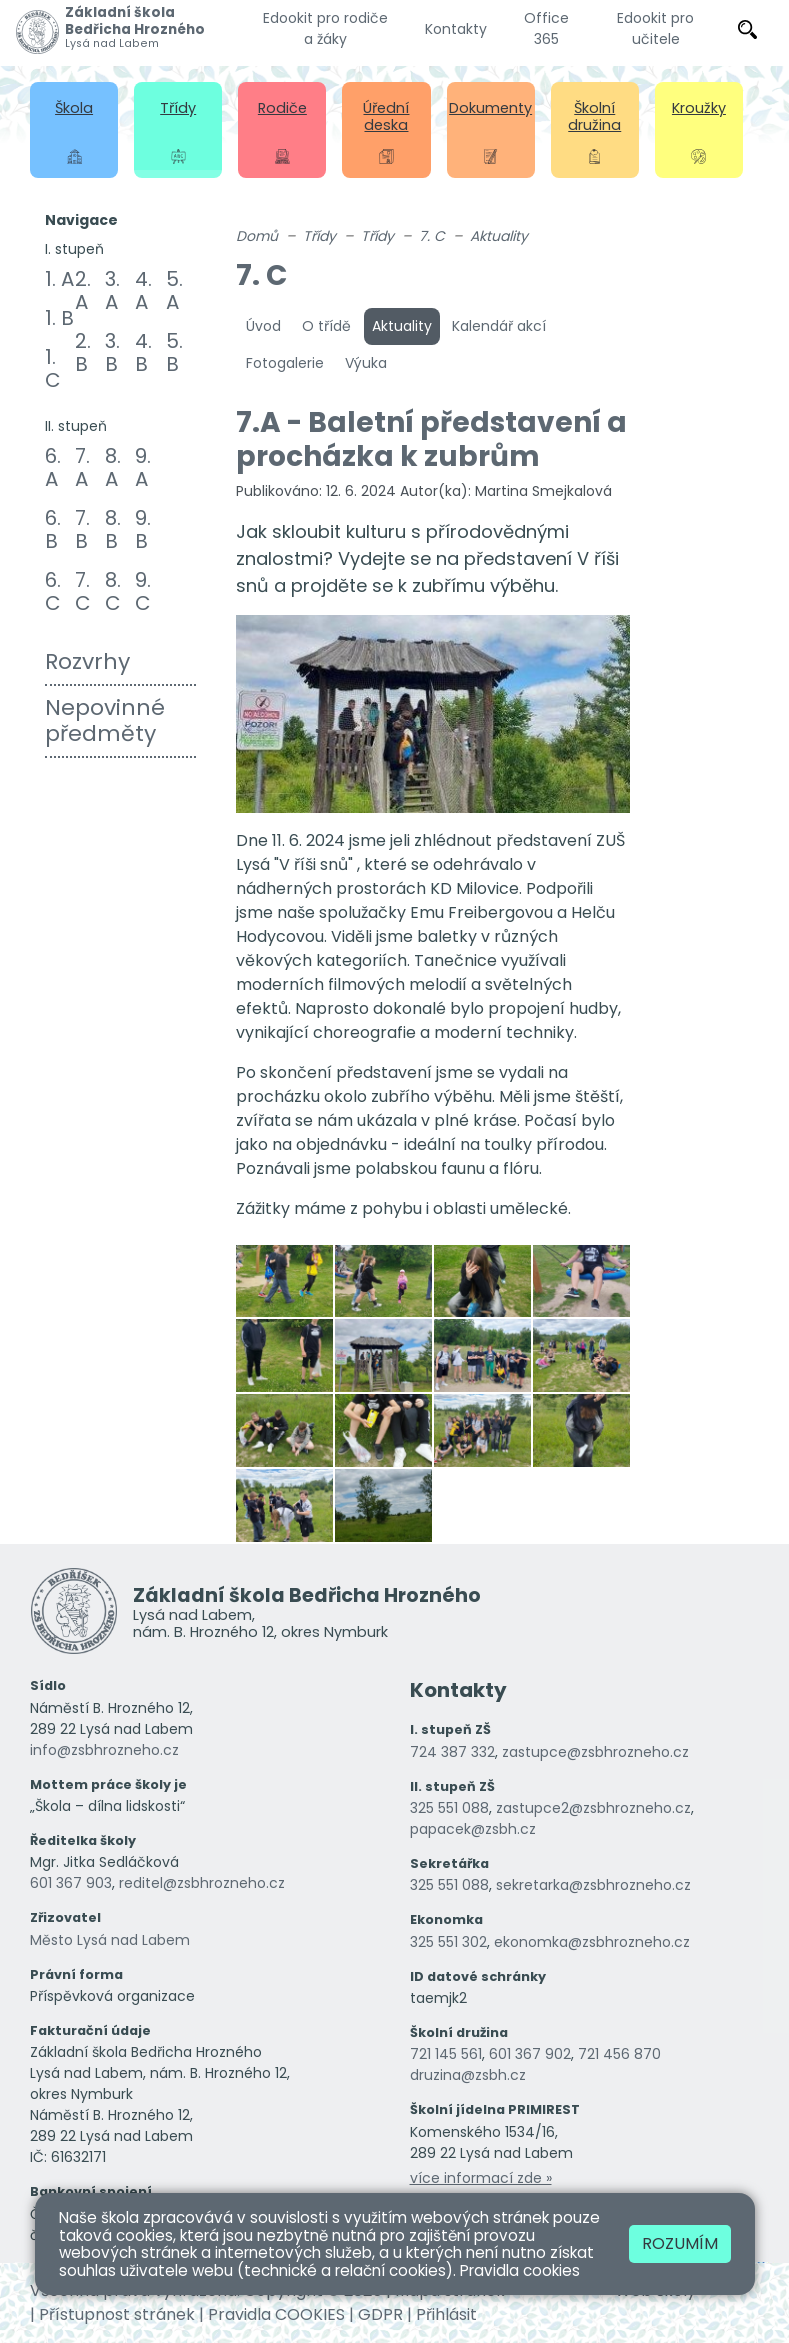  What do you see at coordinates (448, 1942) in the screenshot?
I see `325 551 302` at bounding box center [448, 1942].